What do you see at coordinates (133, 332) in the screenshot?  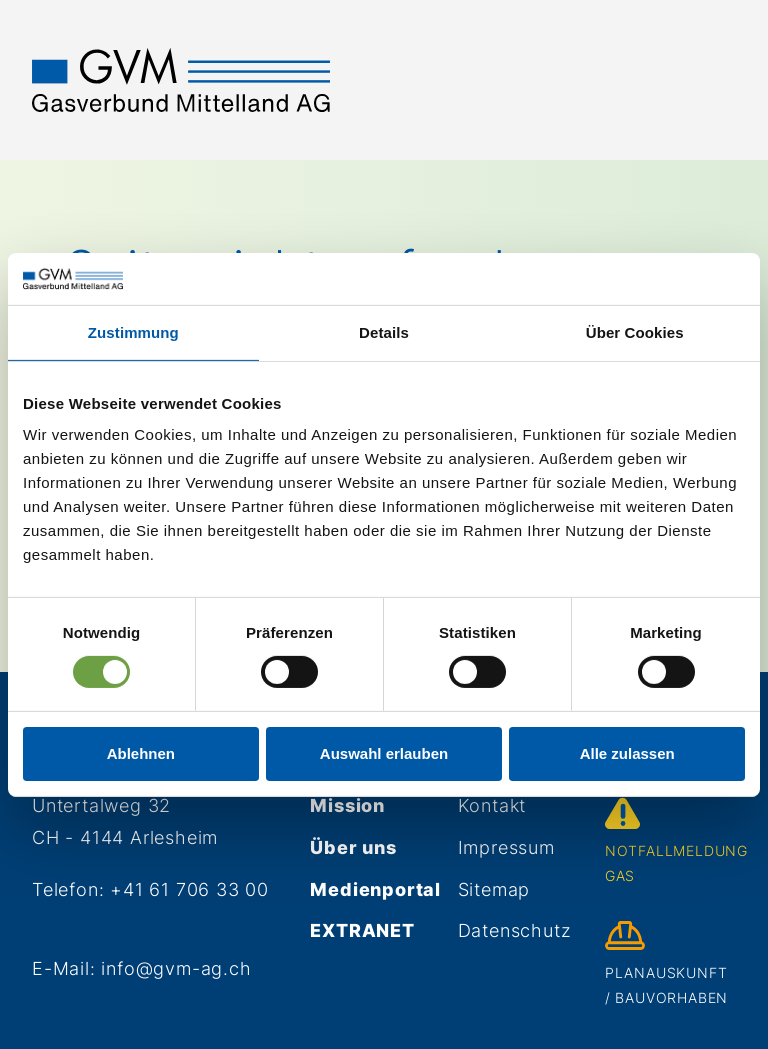 I see `Zustimmung [tab]` at bounding box center [133, 332].